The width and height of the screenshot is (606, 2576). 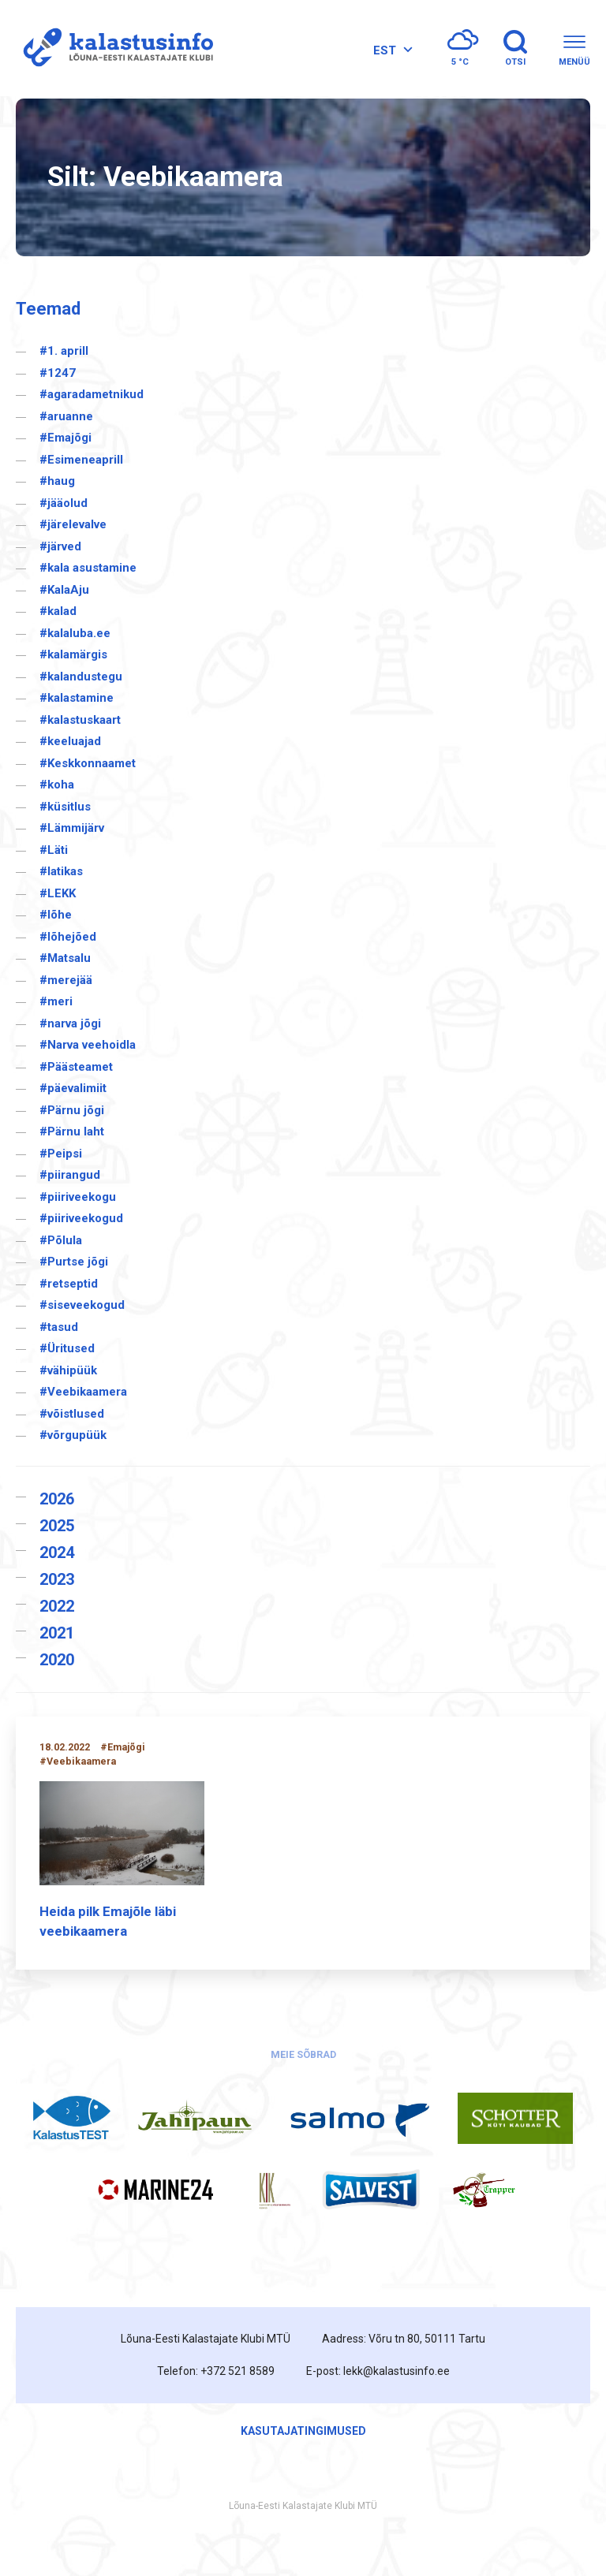 What do you see at coordinates (57, 373) in the screenshot?
I see `#1247` at bounding box center [57, 373].